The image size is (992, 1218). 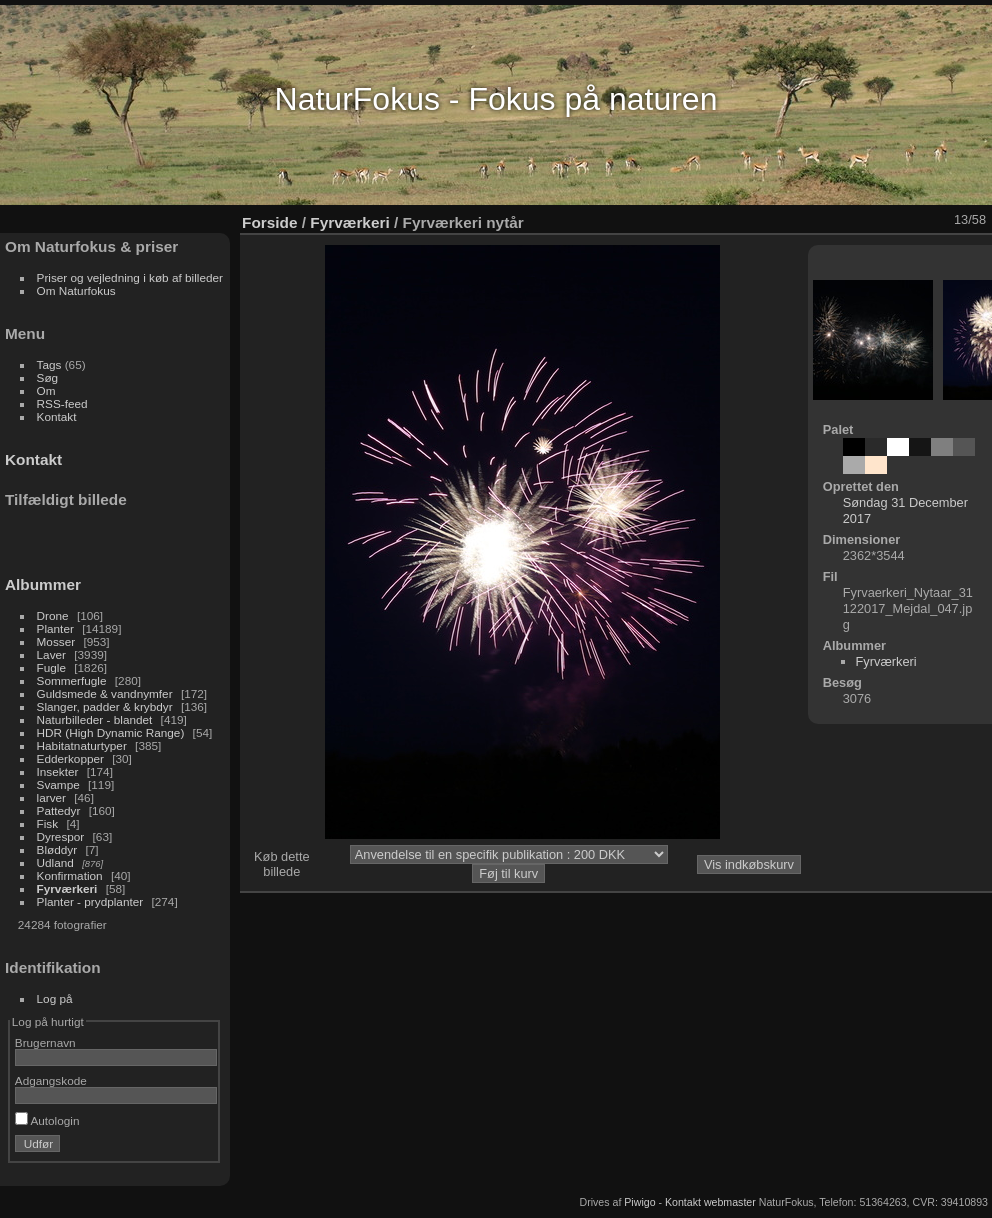 What do you see at coordinates (45, 1042) in the screenshot?
I see `Brugernavn` at bounding box center [45, 1042].